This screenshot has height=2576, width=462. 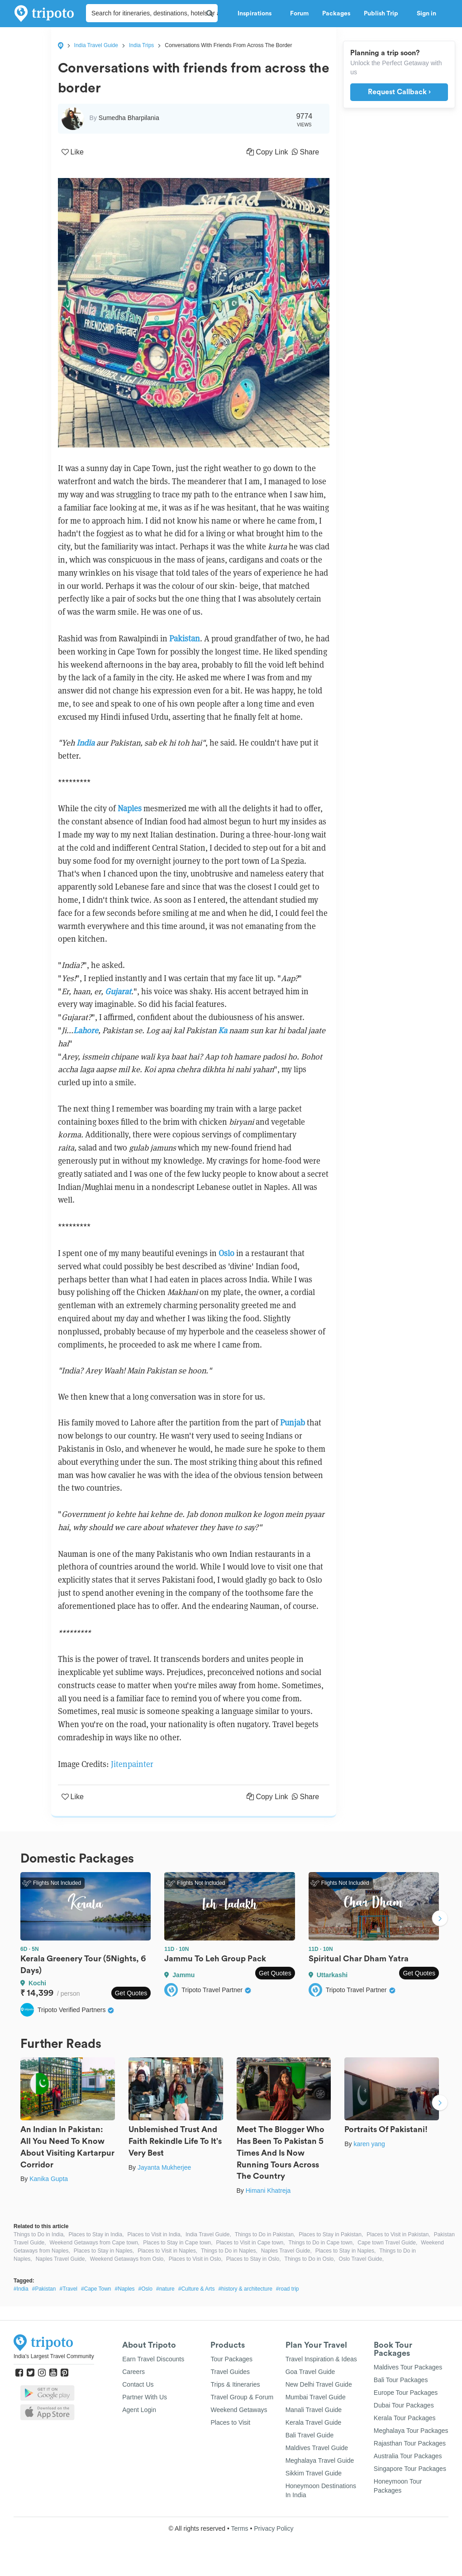 I want to click on Punjab, so click(x=292, y=1422).